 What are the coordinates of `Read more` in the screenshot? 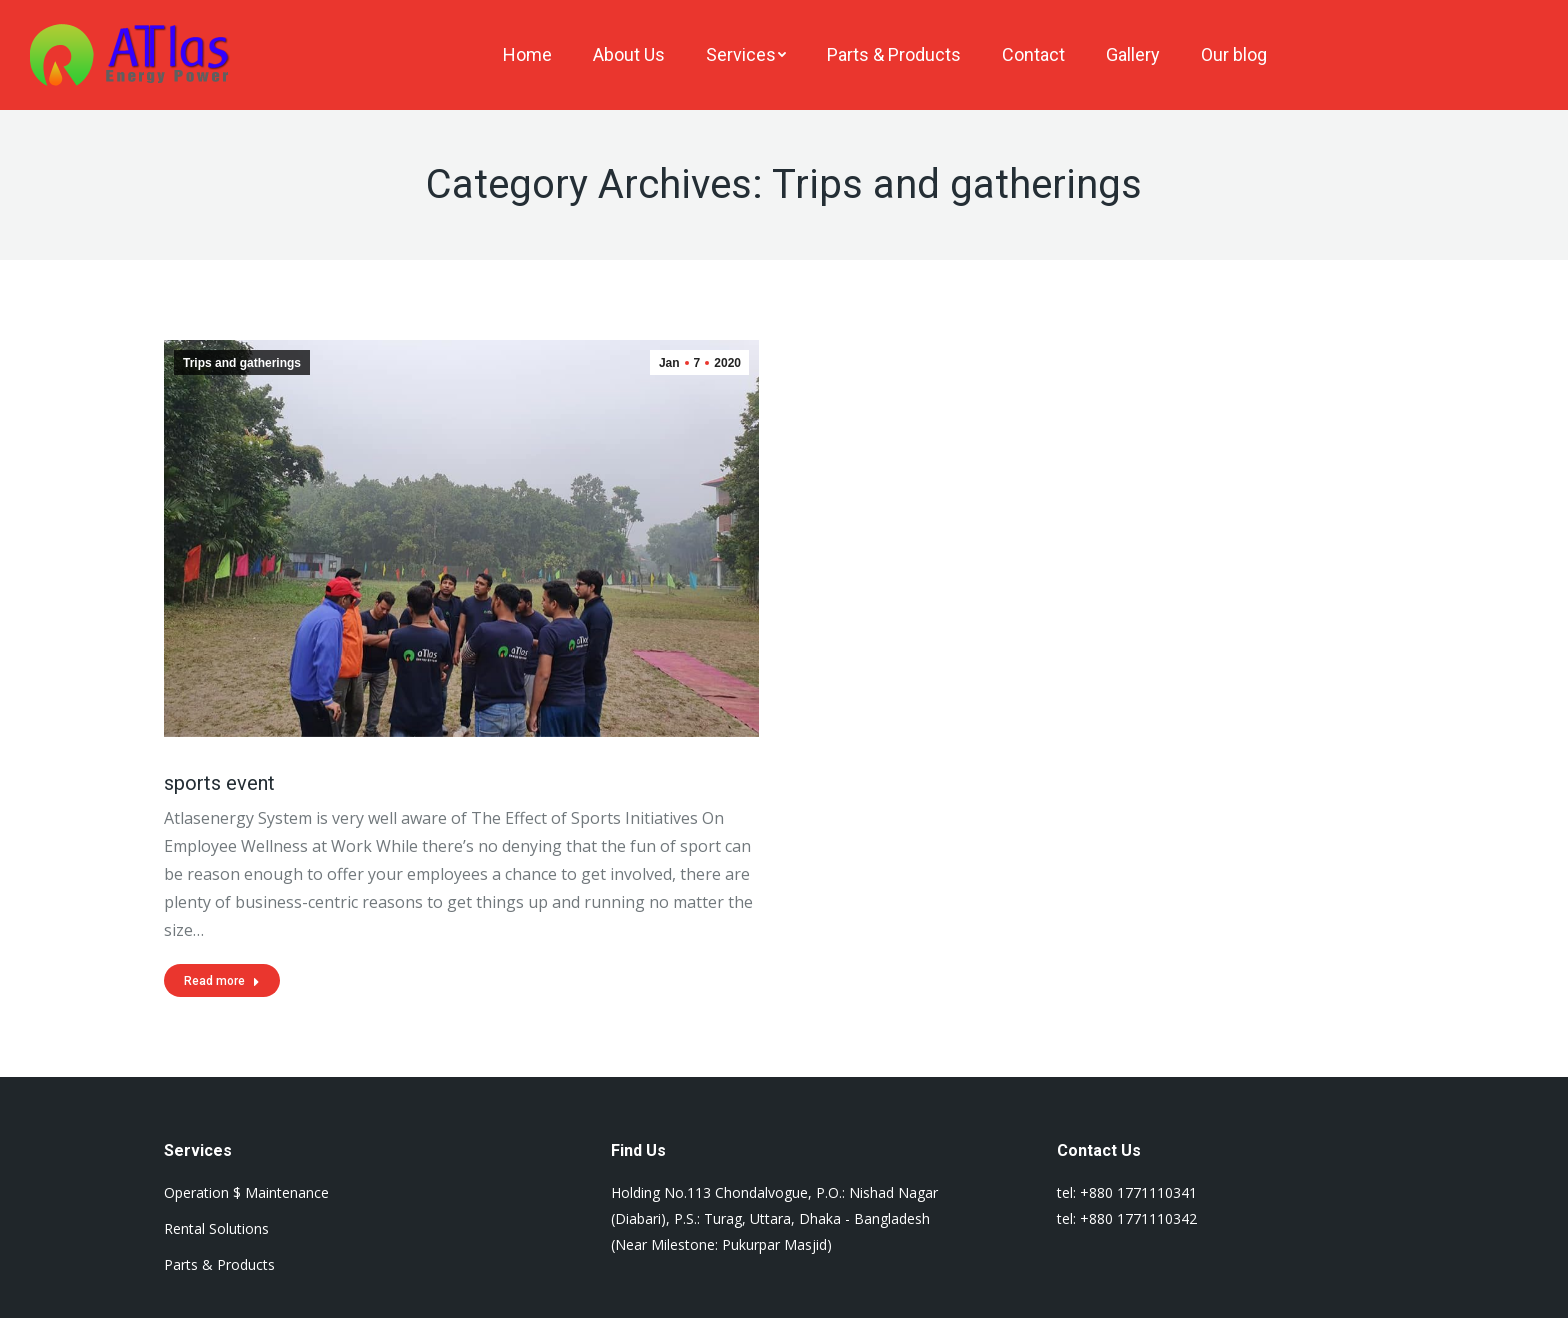 It's located at (222, 981).